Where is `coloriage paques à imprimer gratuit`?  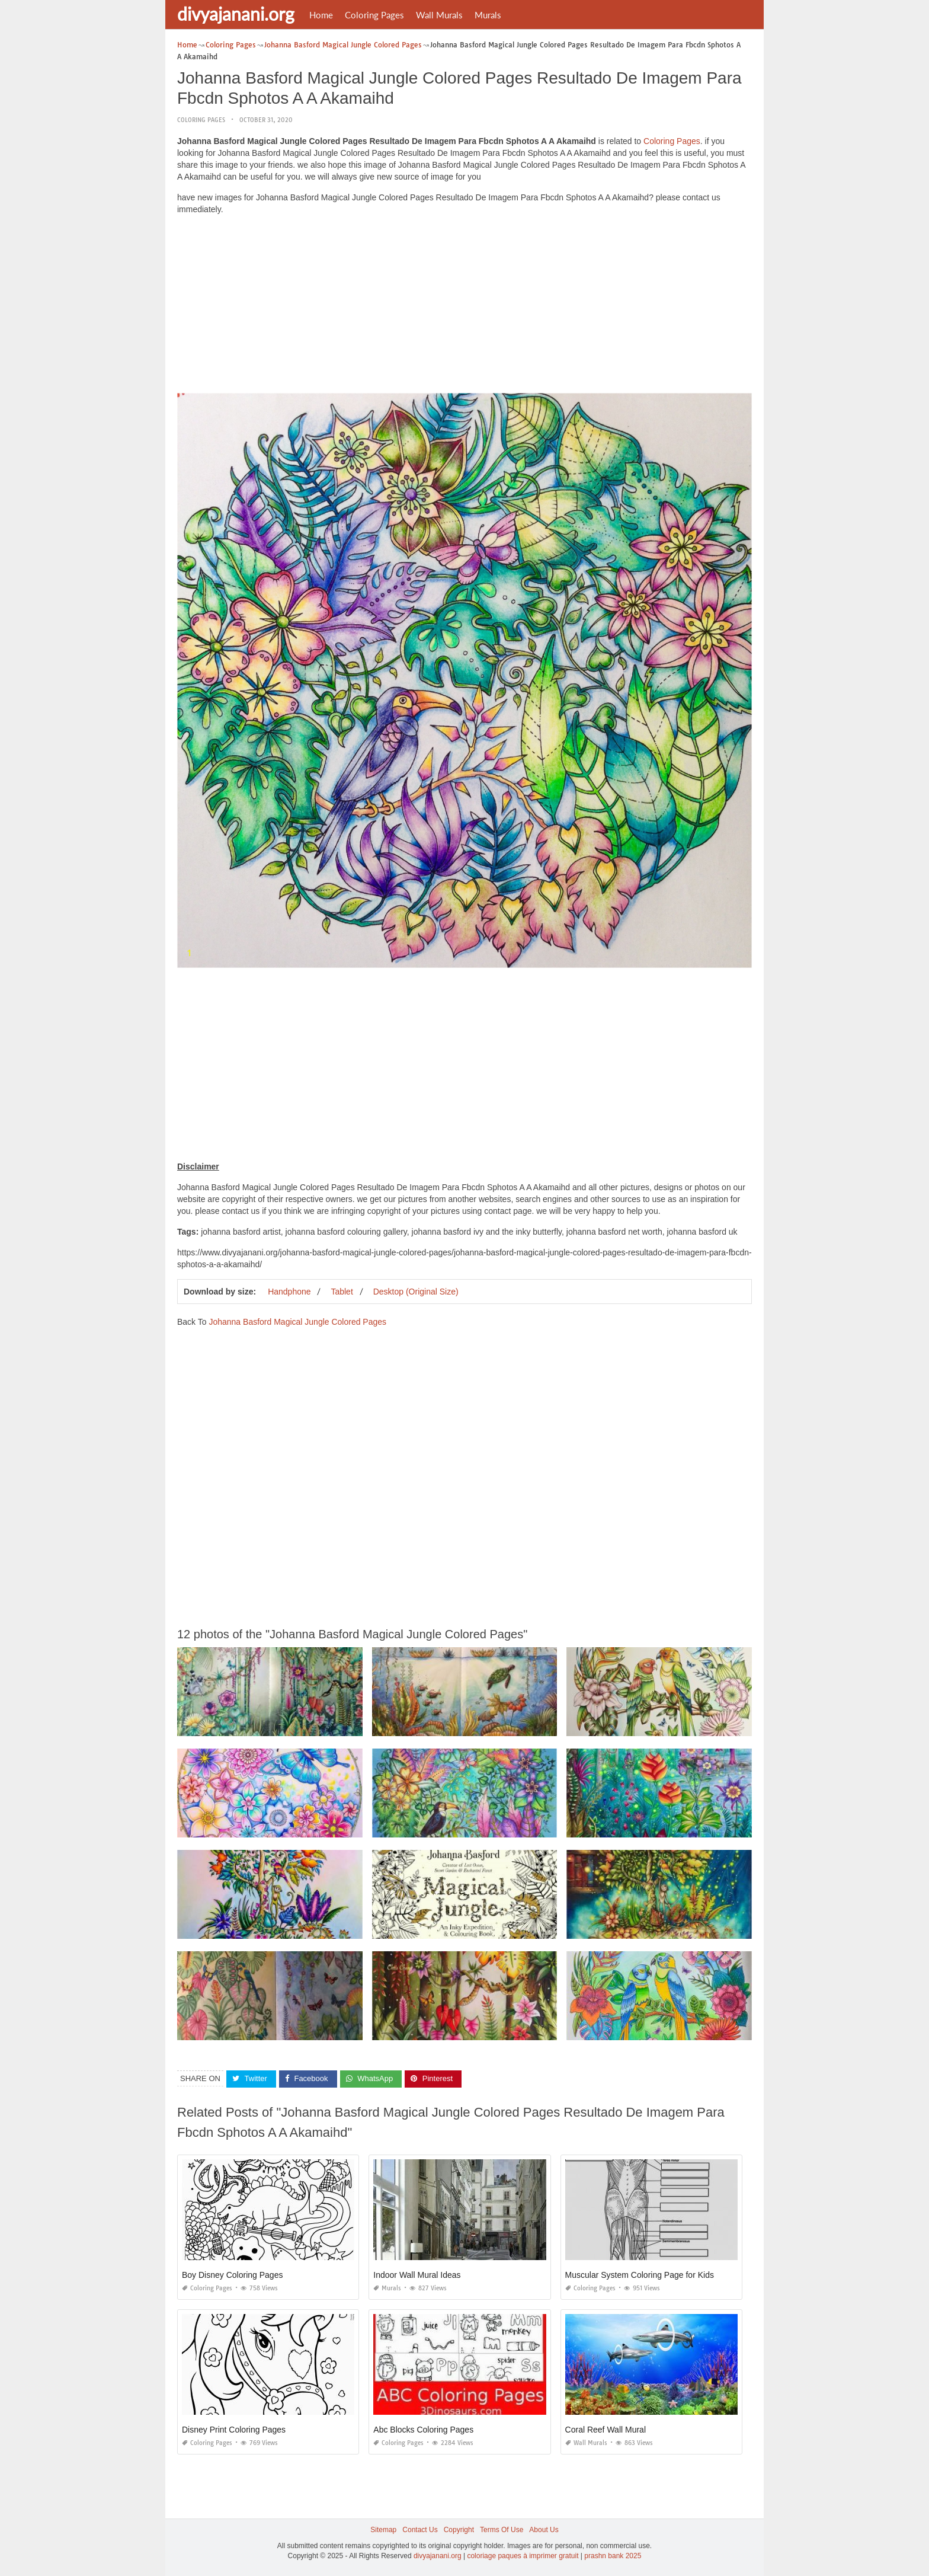
coloriage paques à imprimer gratuit is located at coordinates (522, 2556).